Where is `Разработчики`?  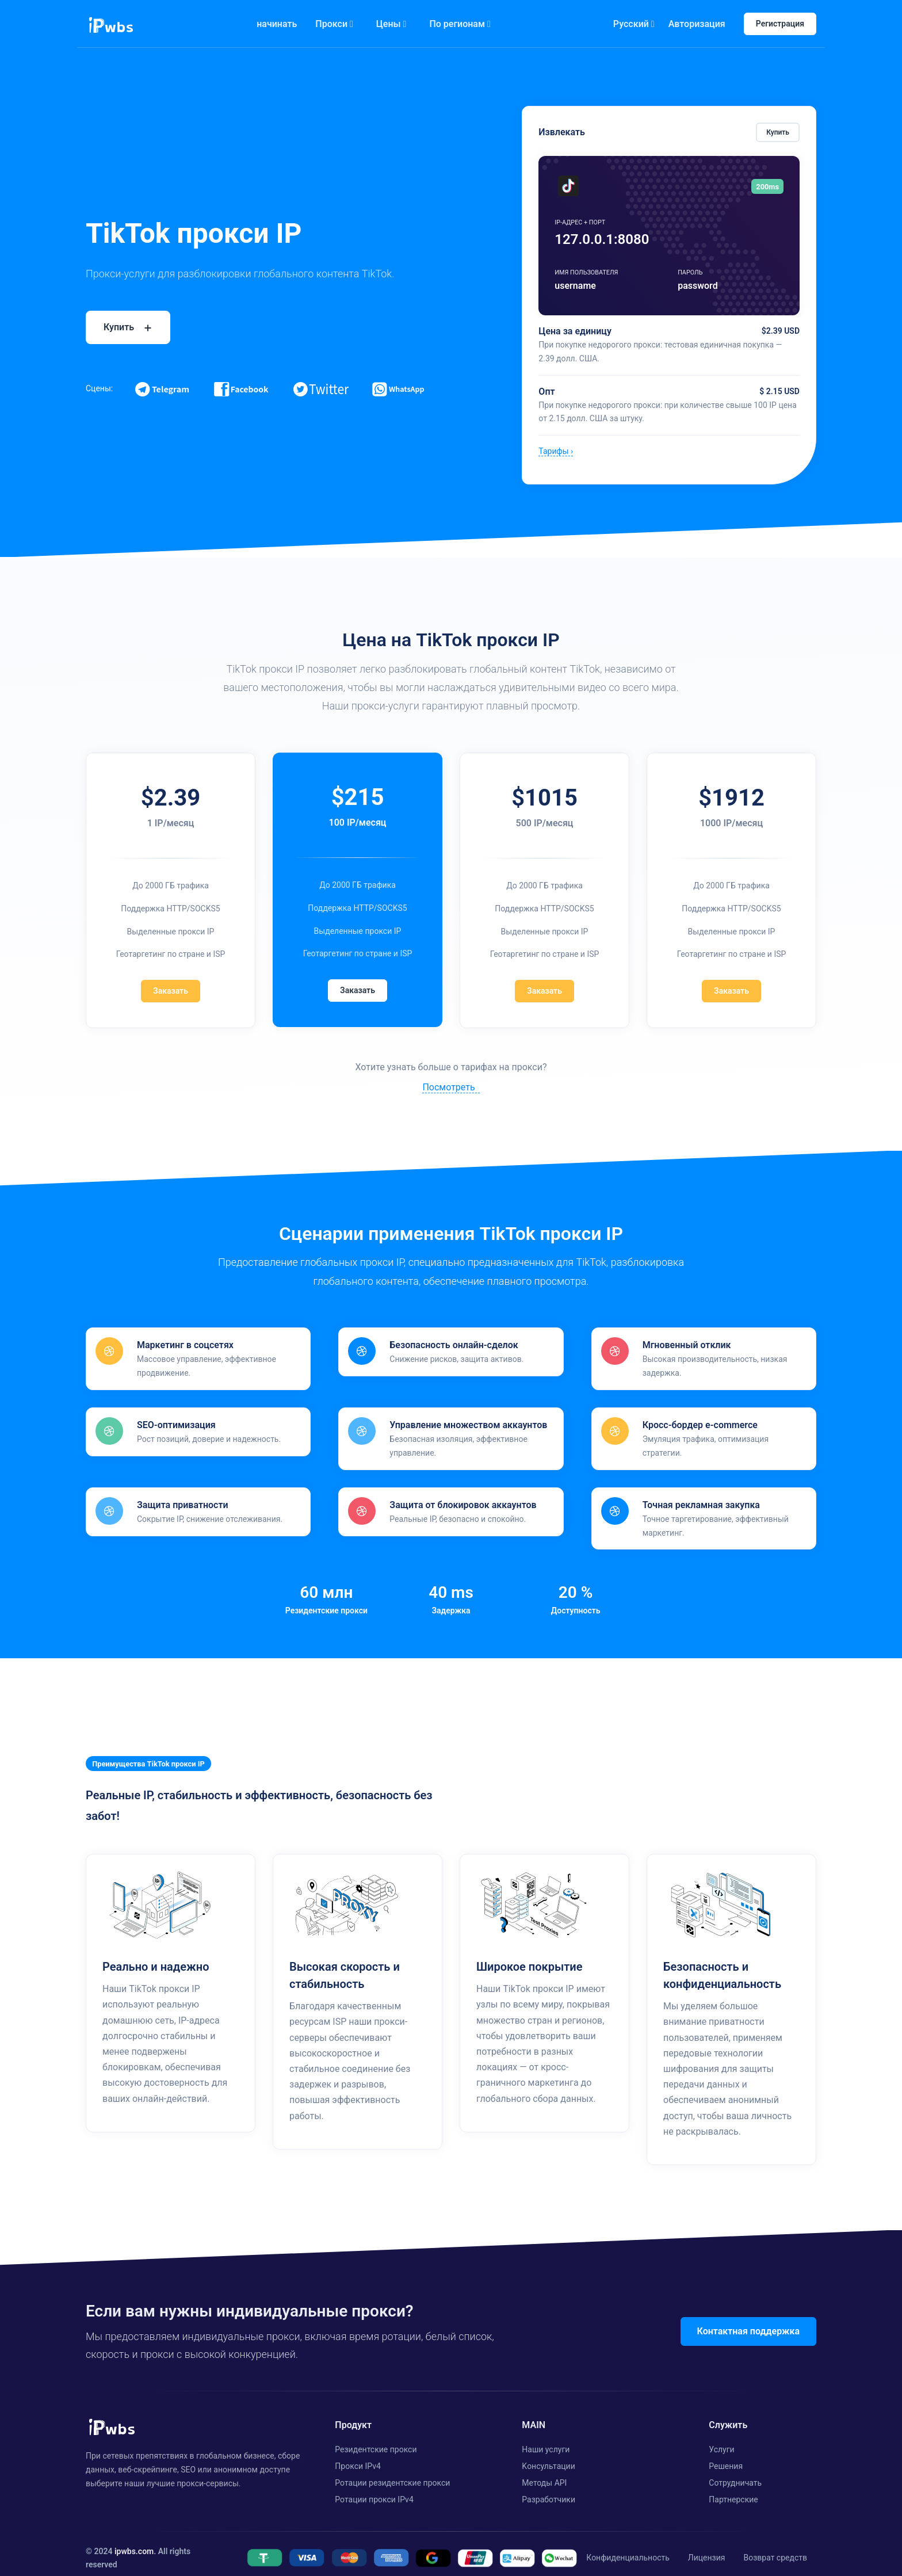
Разработчики is located at coordinates (548, 2489).